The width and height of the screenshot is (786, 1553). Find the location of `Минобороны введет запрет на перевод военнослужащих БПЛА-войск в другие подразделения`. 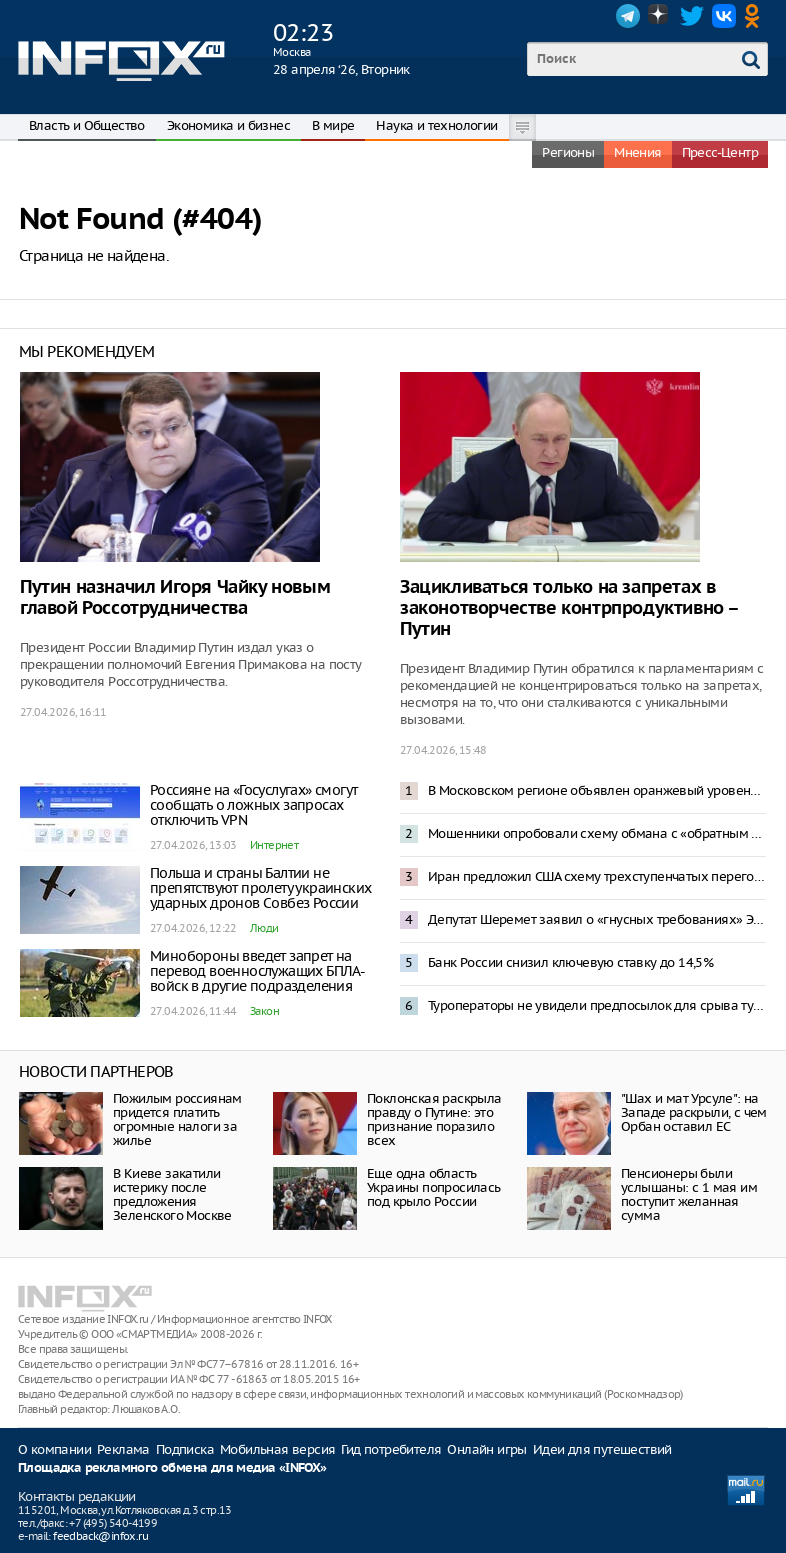

Минобороны введет запрет на перевод военнослужащих БПЛА-войск в другие подразделения is located at coordinates (257, 971).